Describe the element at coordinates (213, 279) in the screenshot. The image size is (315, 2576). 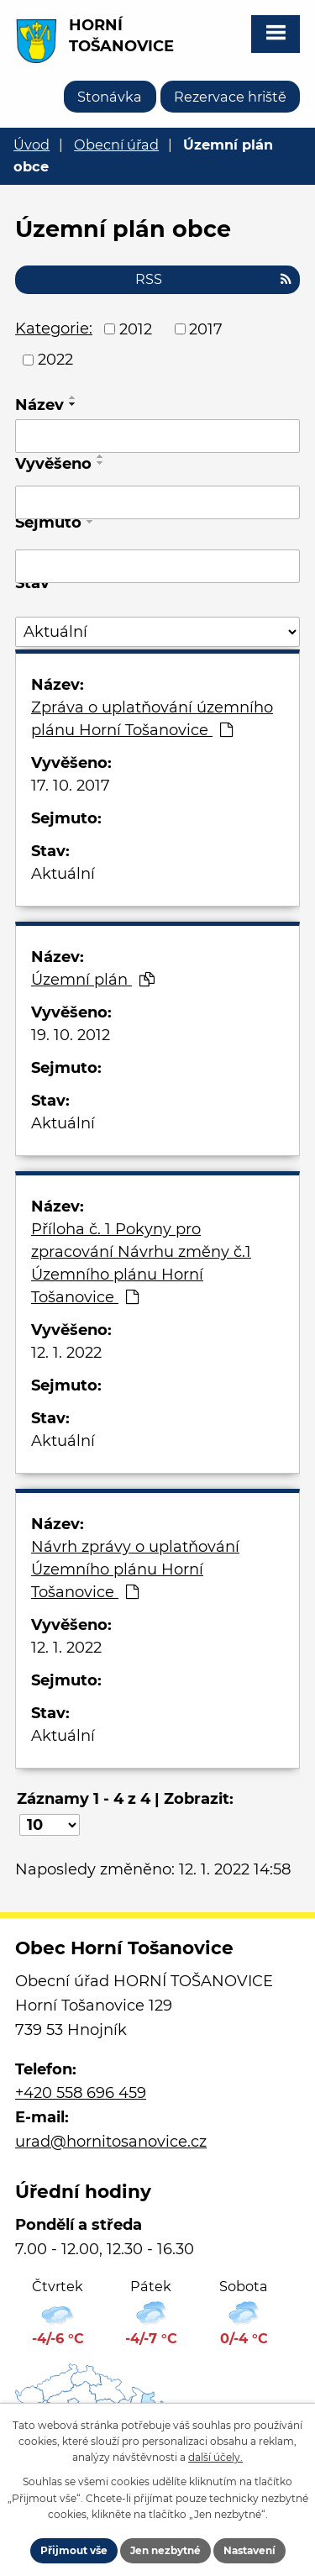
I see `RSS` at that location.